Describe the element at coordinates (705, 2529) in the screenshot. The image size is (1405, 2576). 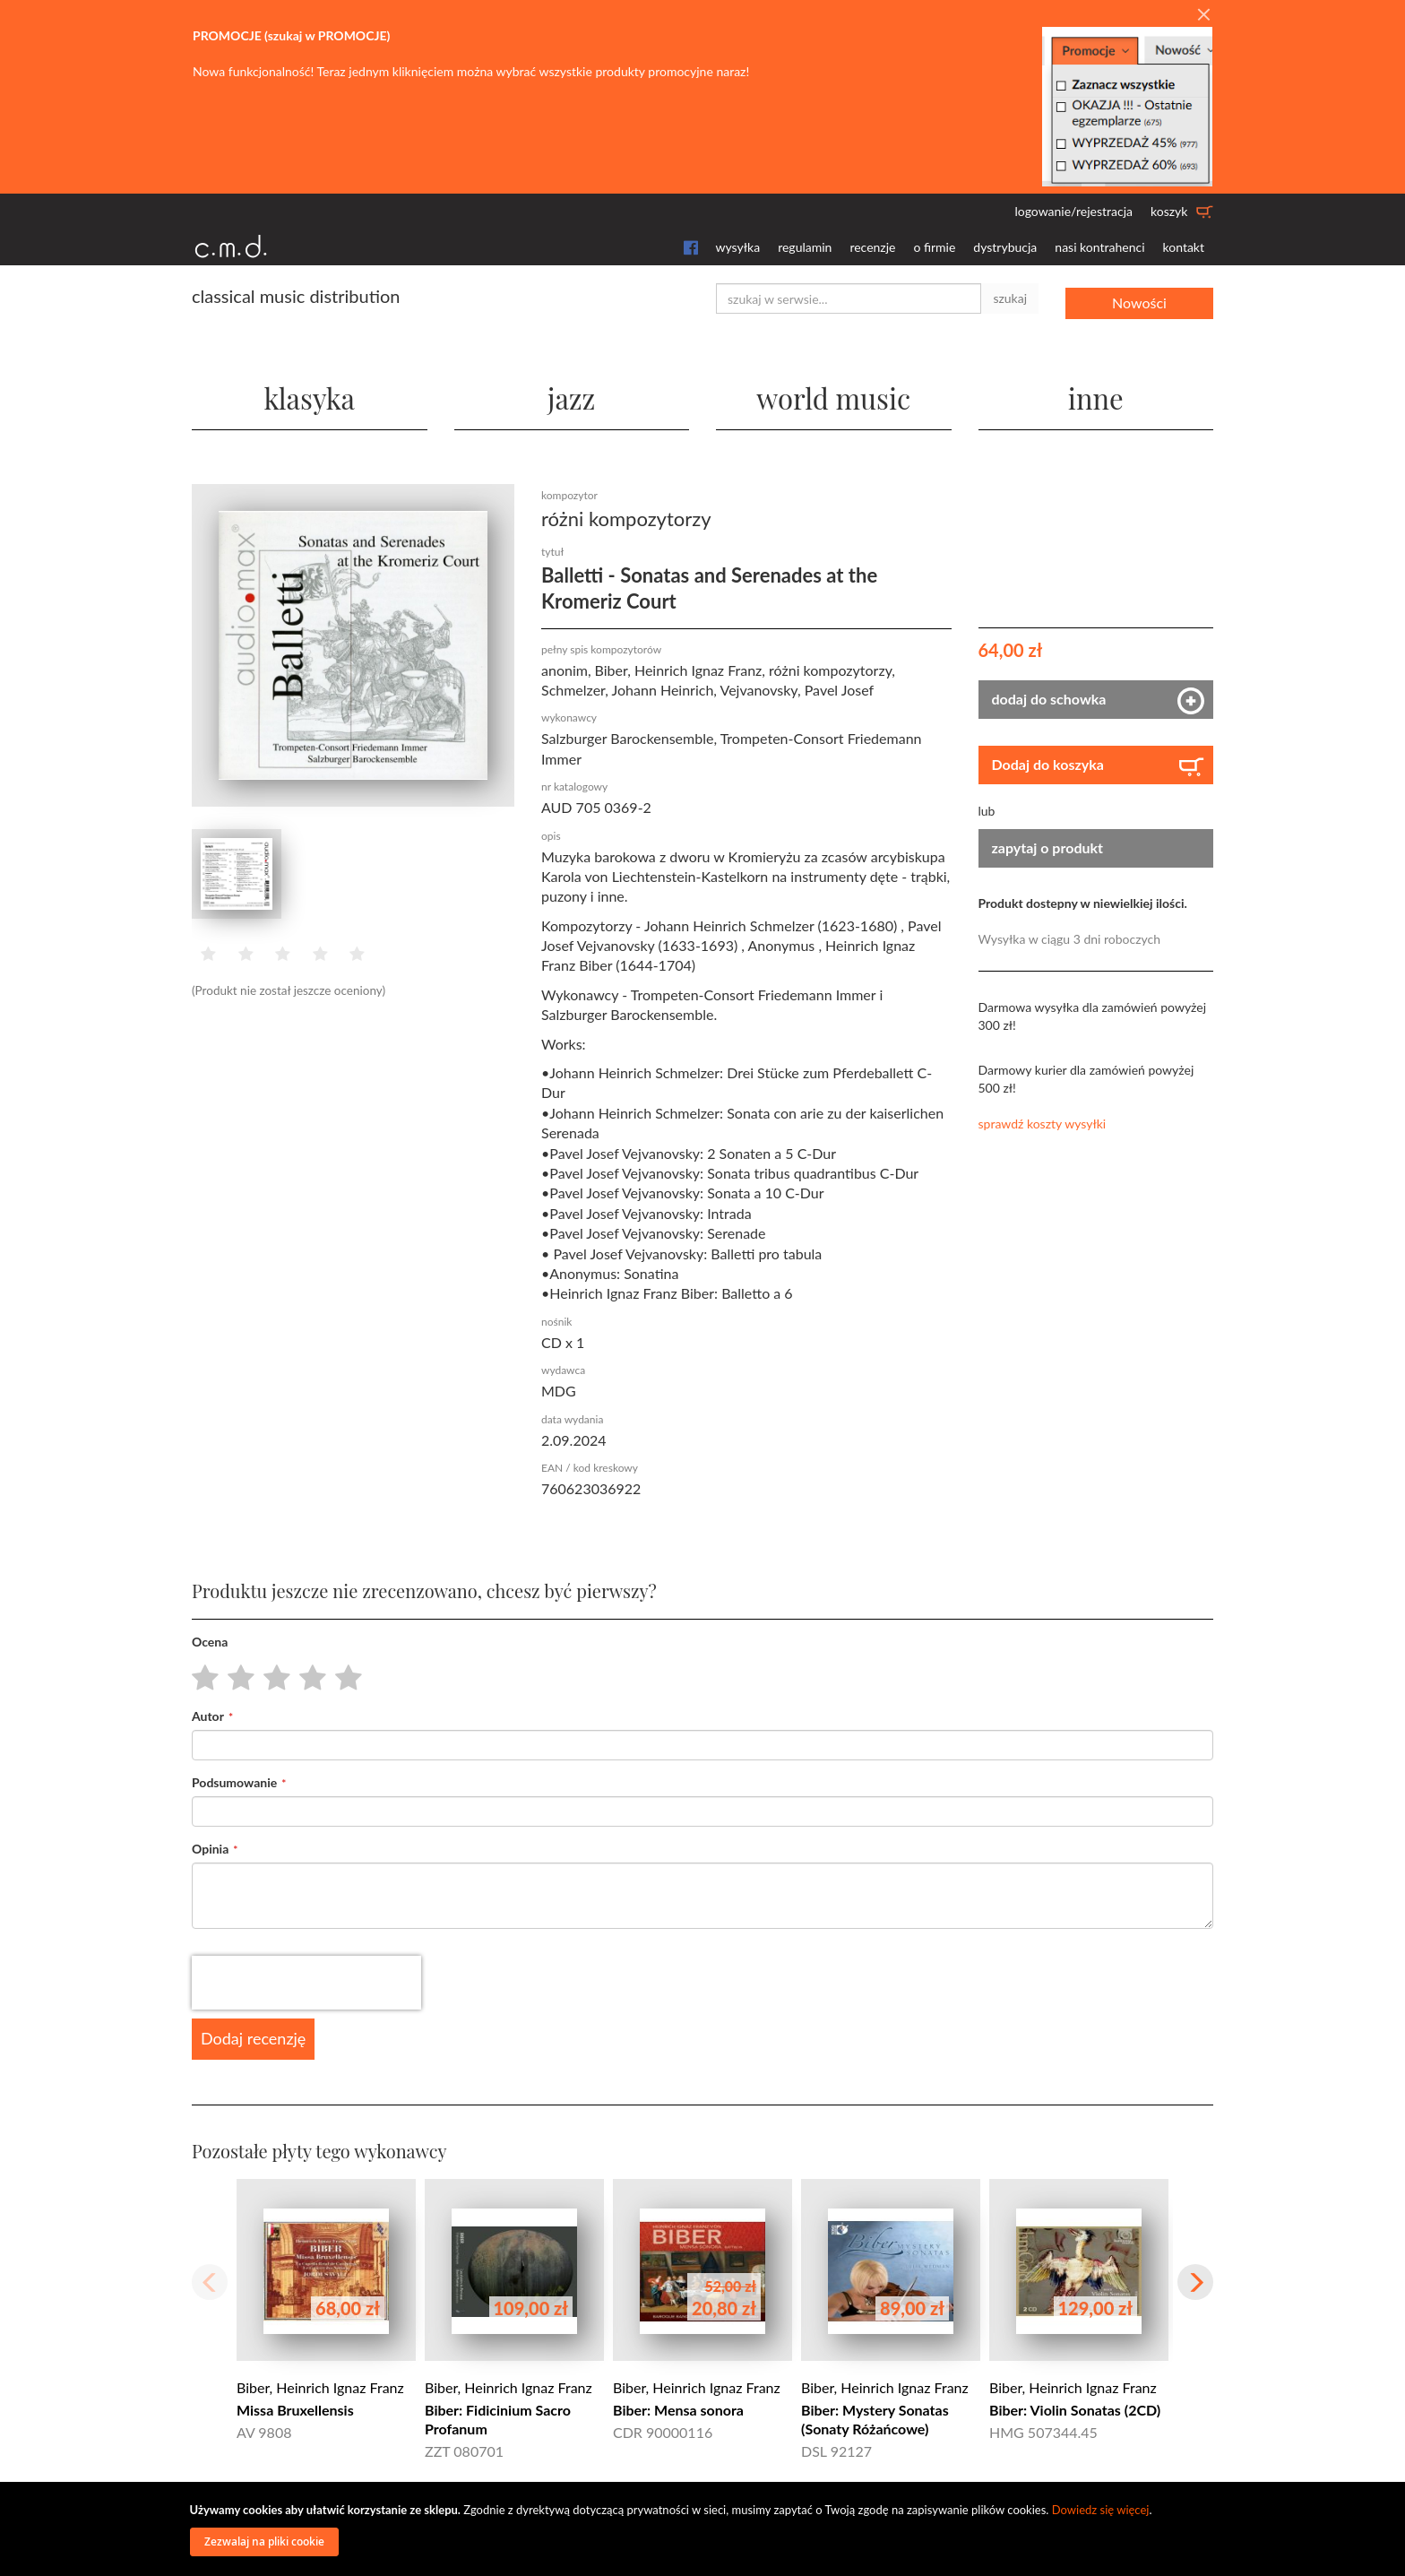
I see `[document]` at that location.